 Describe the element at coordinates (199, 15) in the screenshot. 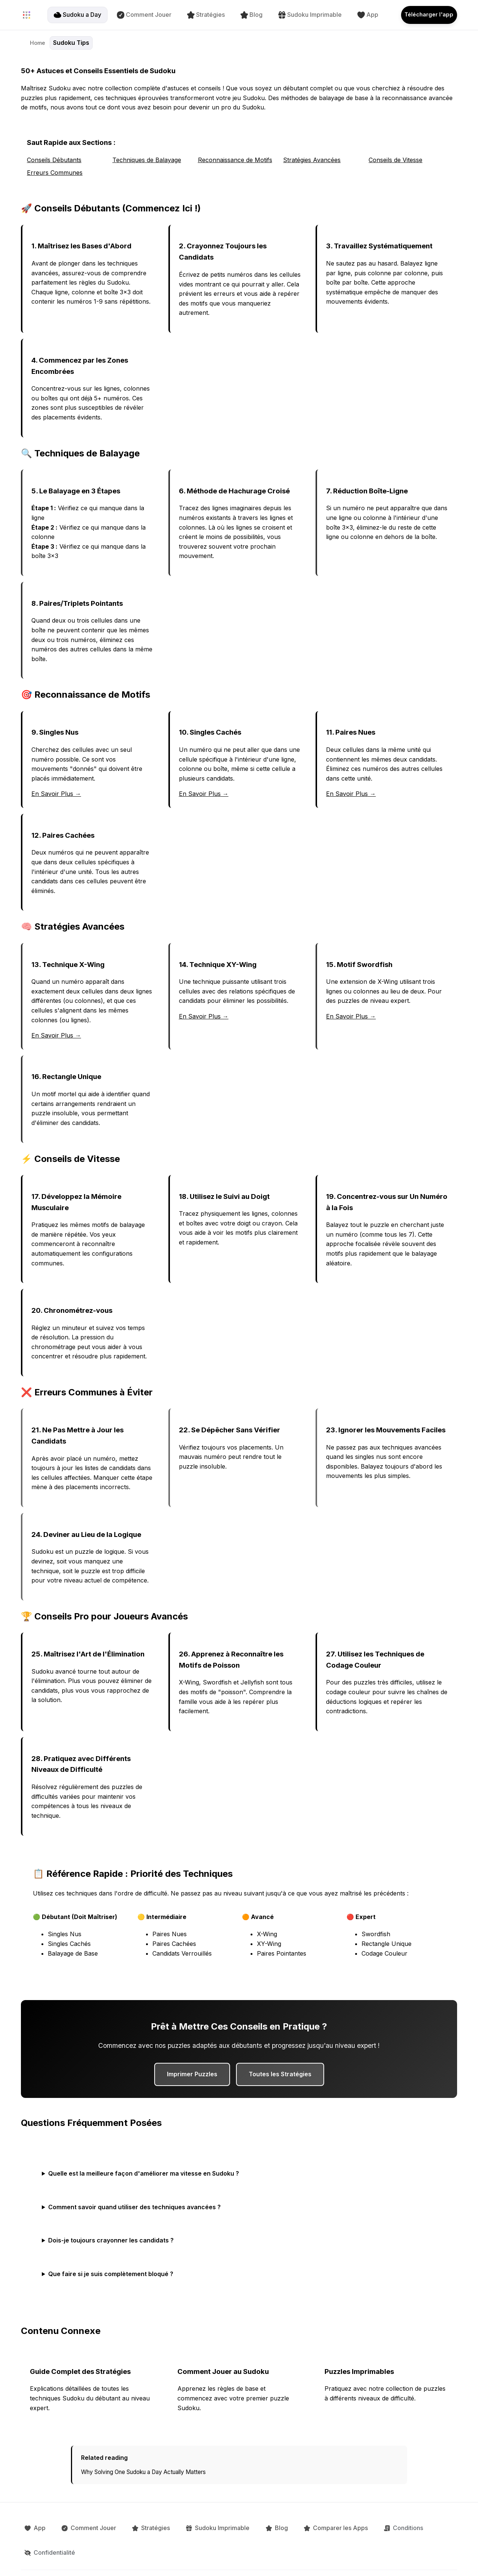

I see `Stratégies` at that location.